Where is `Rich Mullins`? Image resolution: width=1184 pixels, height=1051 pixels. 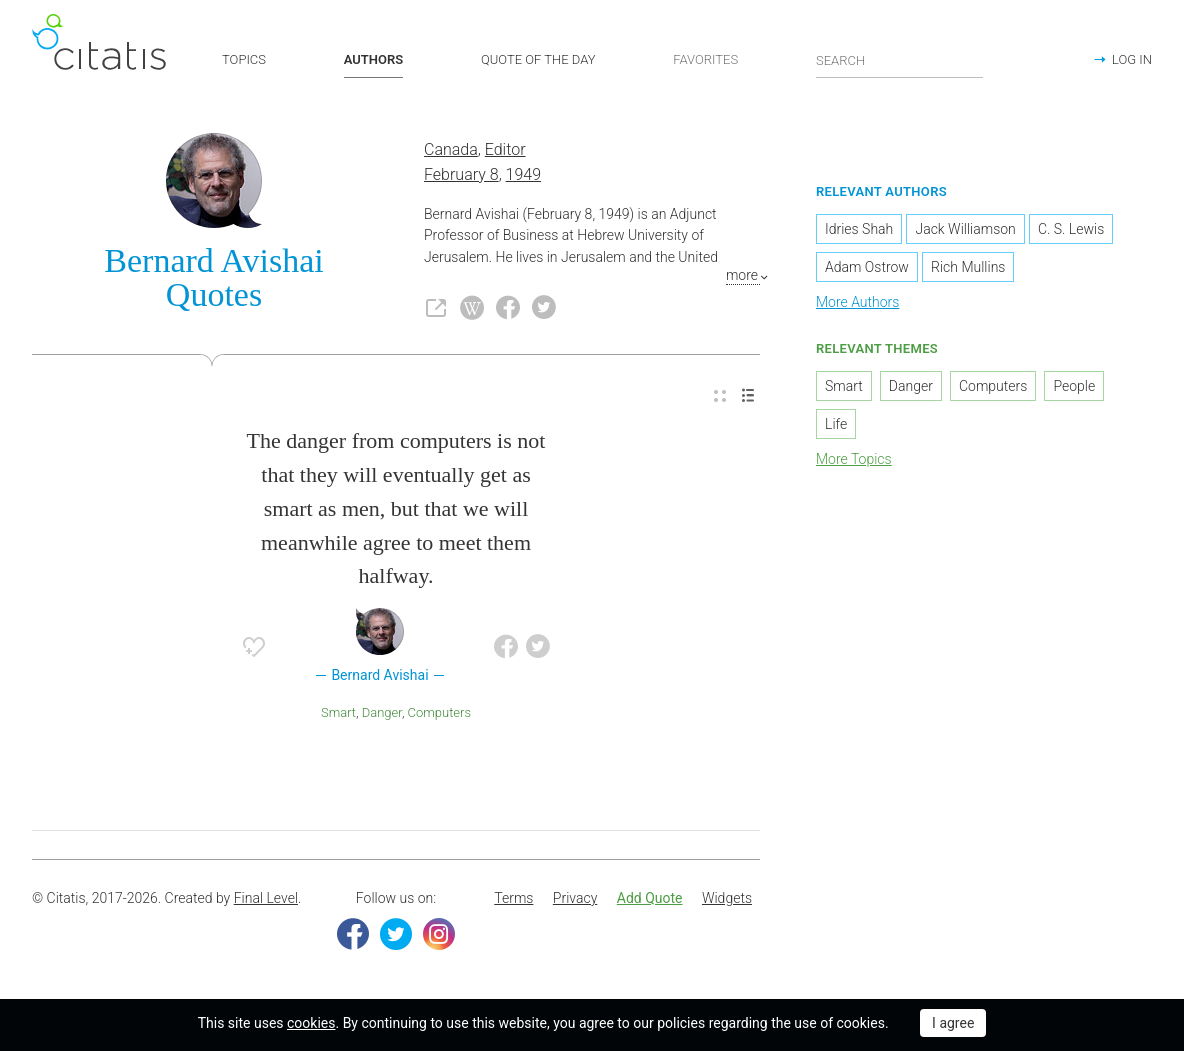
Rich Mullins is located at coordinates (968, 268).